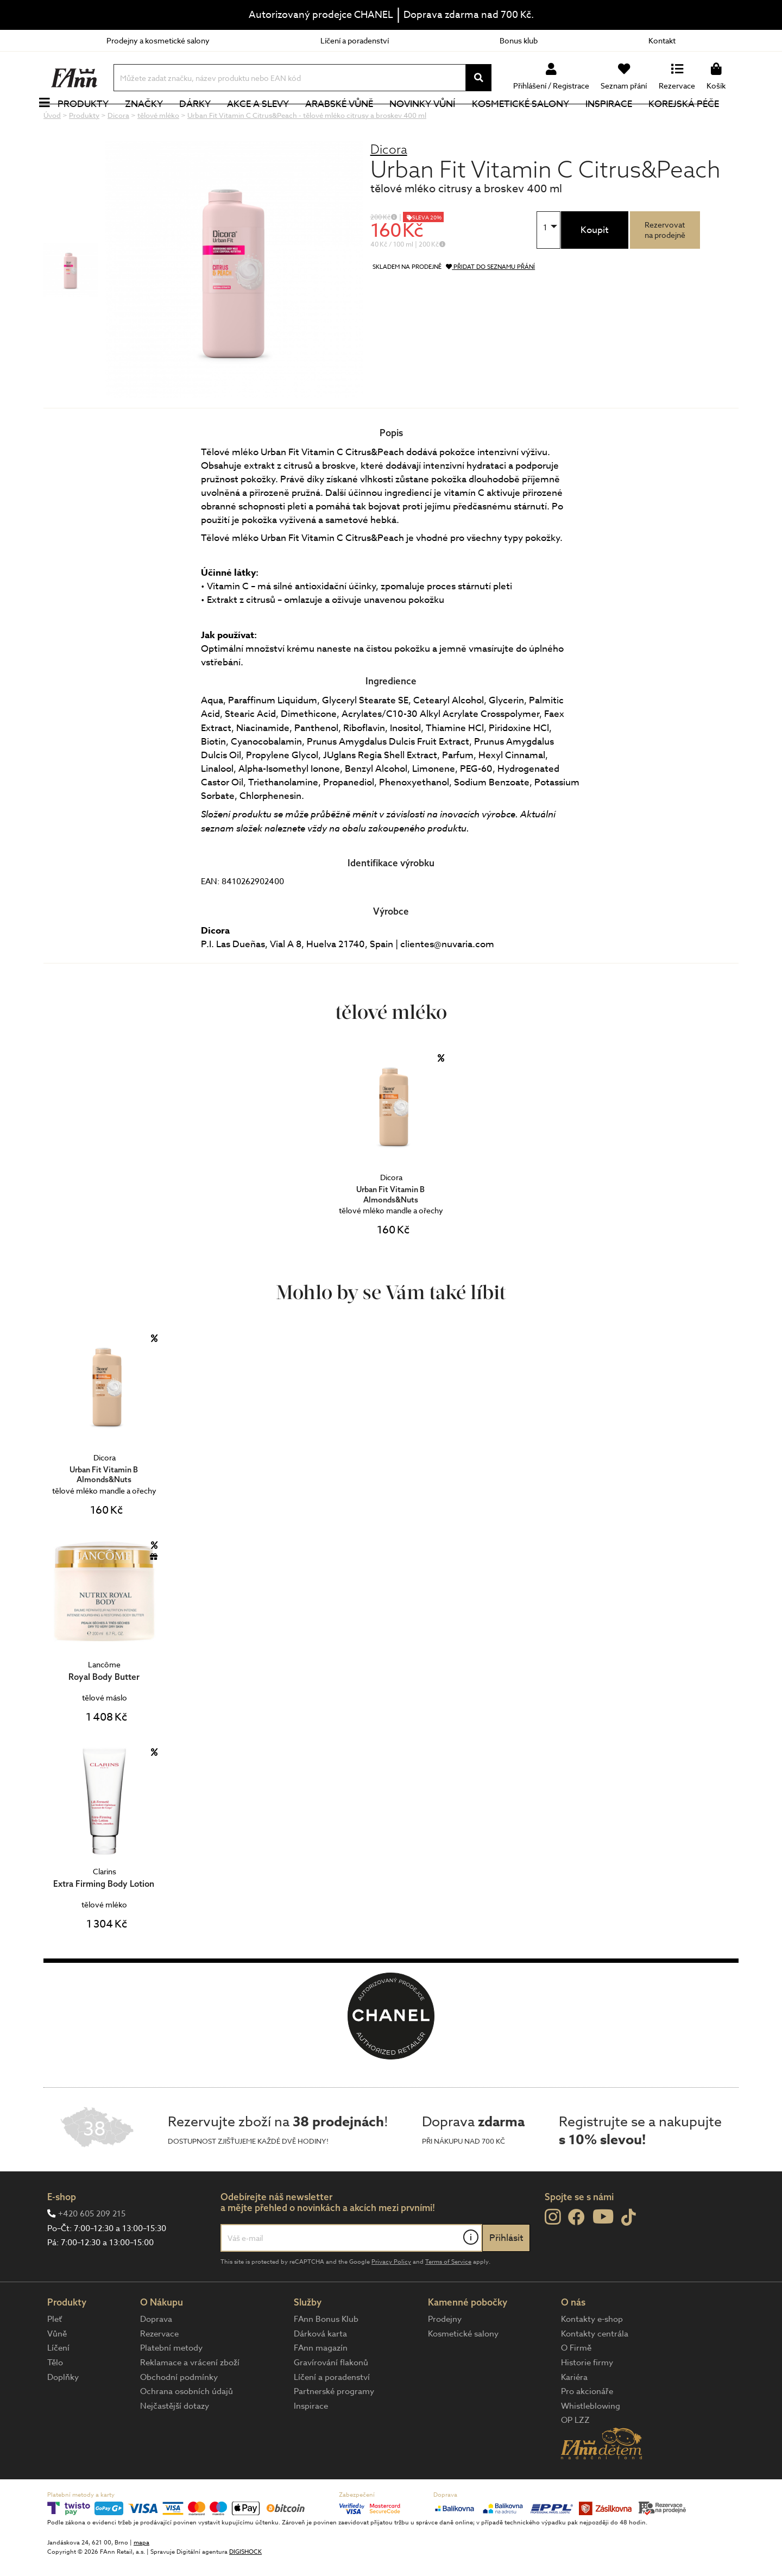 This screenshot has width=782, height=2576. What do you see at coordinates (352, 122) in the screenshot?
I see `Arabské vůně` at bounding box center [352, 122].